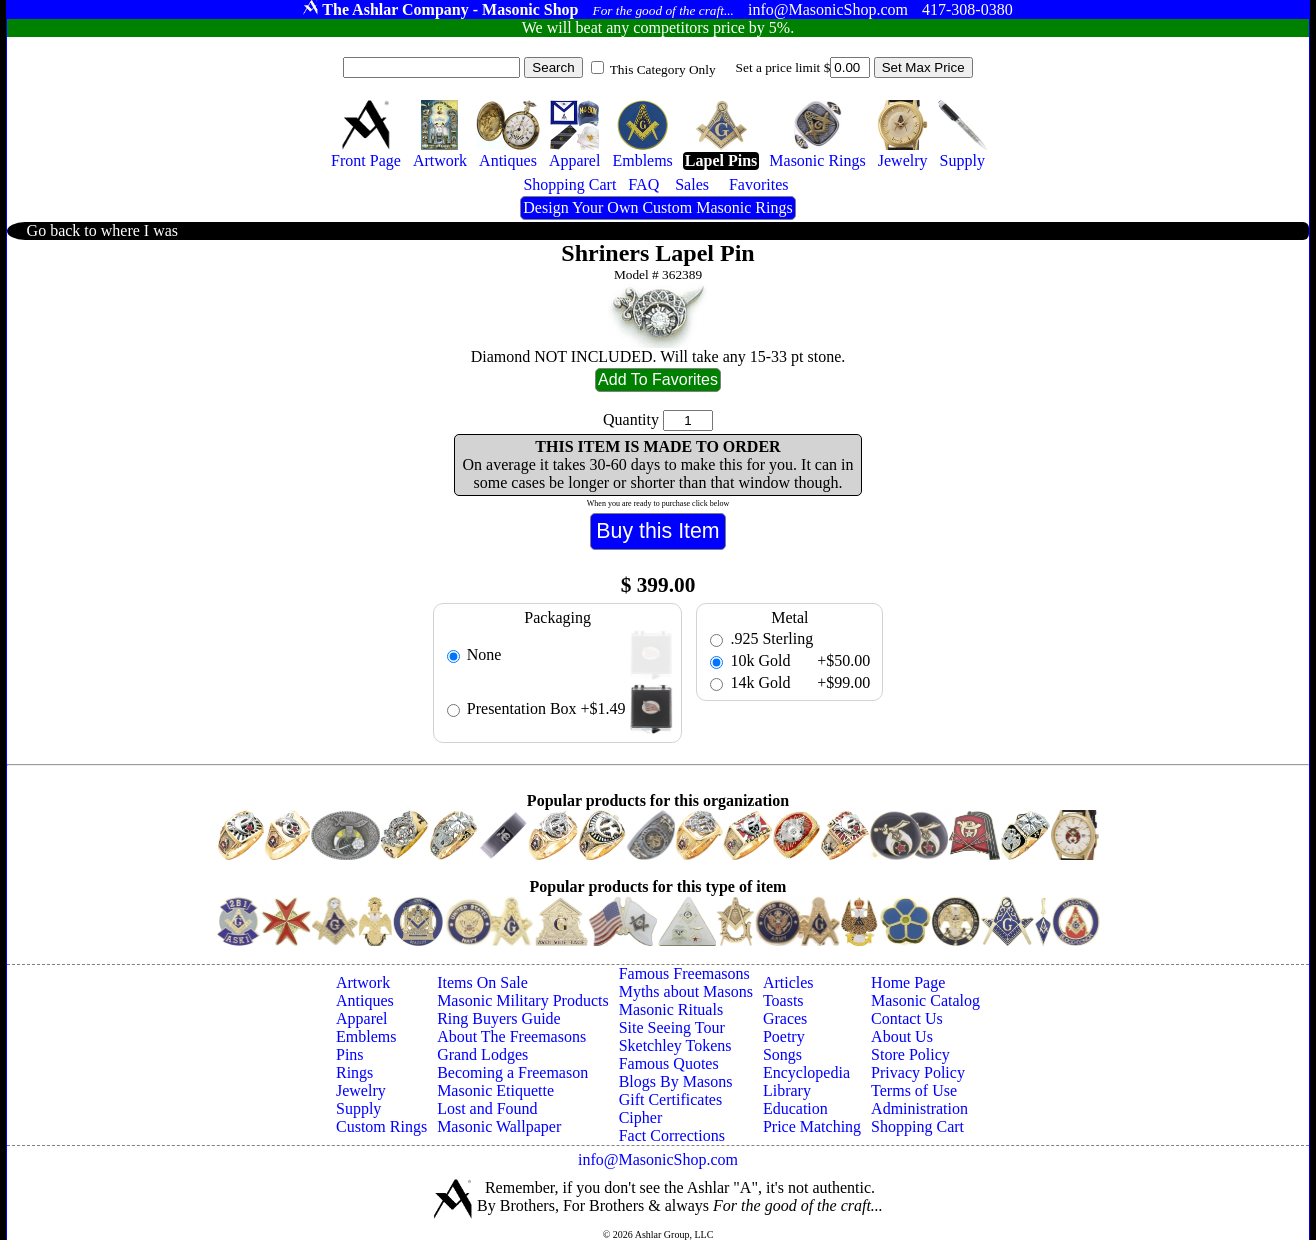  Describe the element at coordinates (657, 207) in the screenshot. I see `Design Your Own Custom Masonic Rings` at that location.